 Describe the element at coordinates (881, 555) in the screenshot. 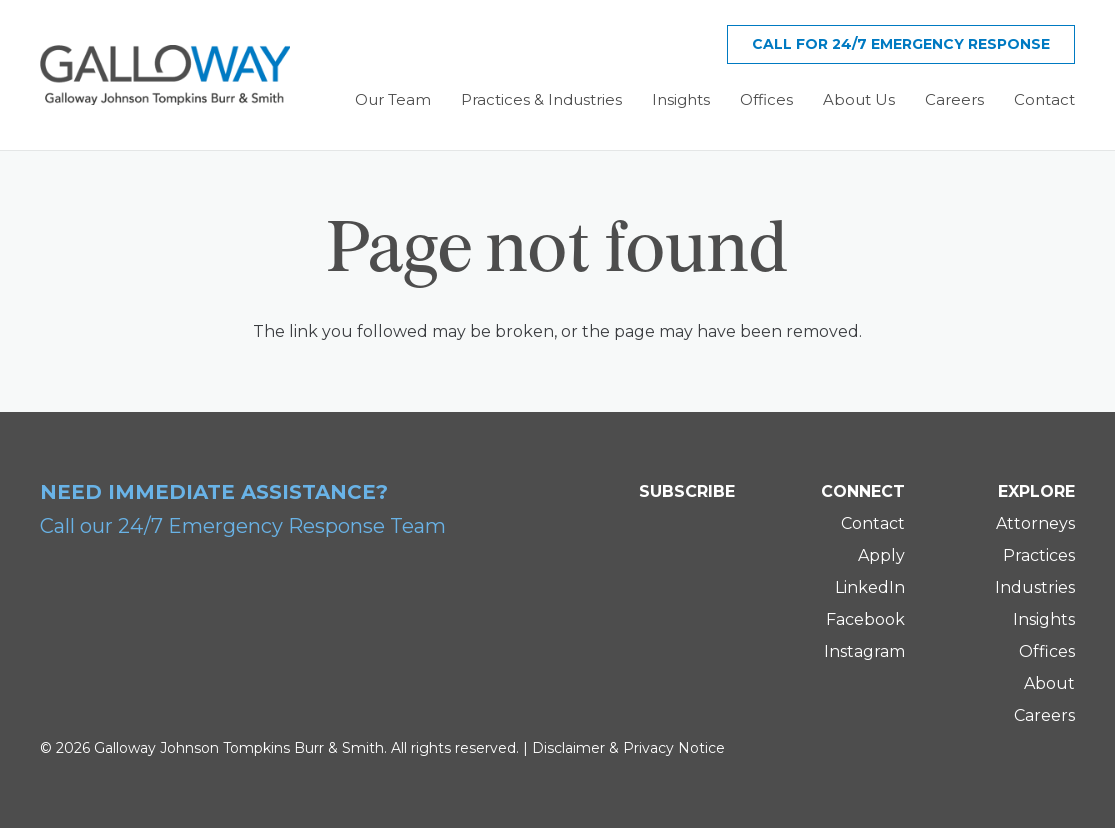

I see `Apply` at that location.